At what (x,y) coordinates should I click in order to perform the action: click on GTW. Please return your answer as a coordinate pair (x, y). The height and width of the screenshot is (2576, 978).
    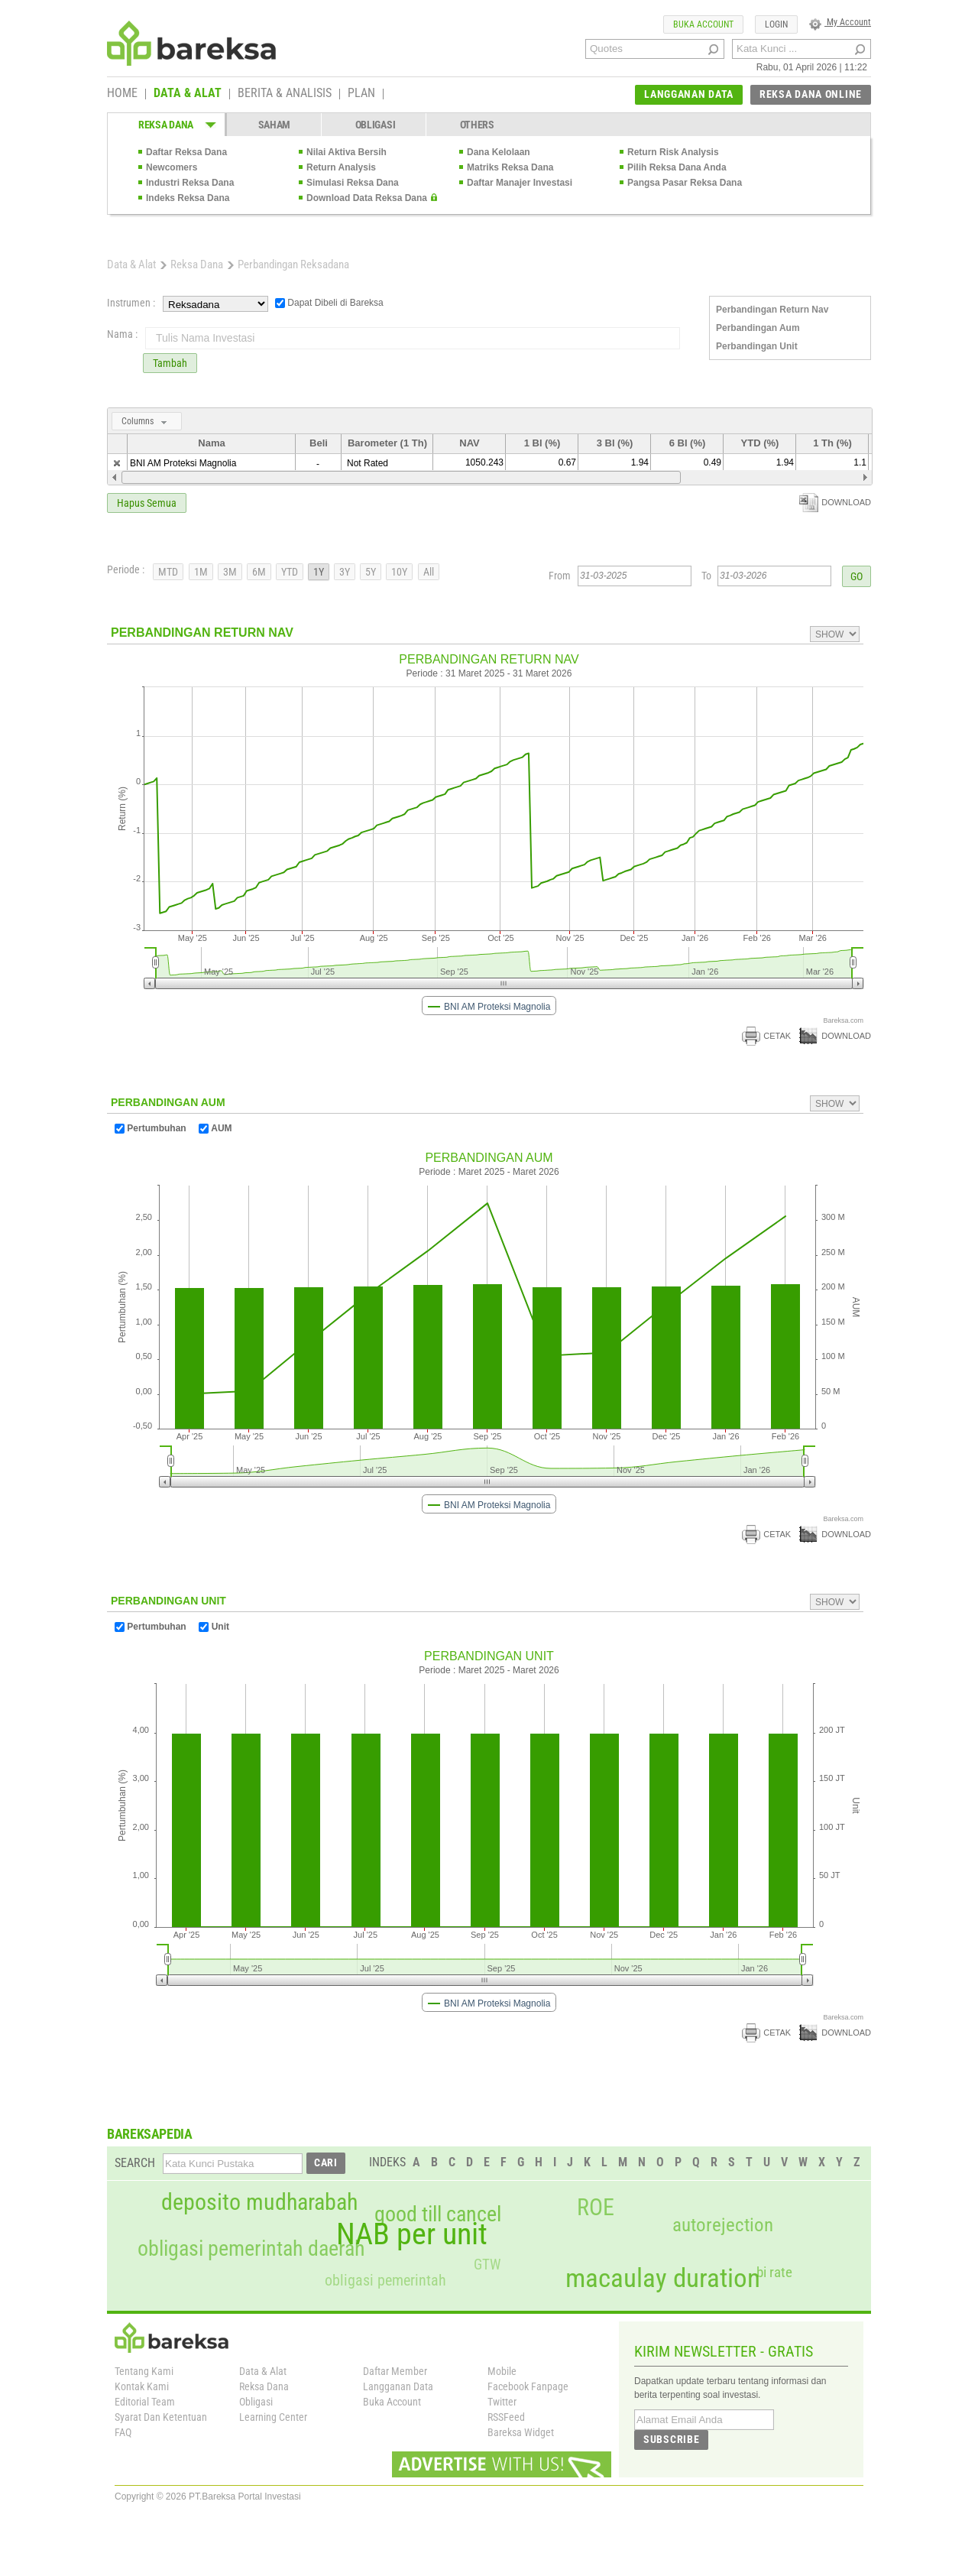
    Looking at the image, I should click on (487, 2264).